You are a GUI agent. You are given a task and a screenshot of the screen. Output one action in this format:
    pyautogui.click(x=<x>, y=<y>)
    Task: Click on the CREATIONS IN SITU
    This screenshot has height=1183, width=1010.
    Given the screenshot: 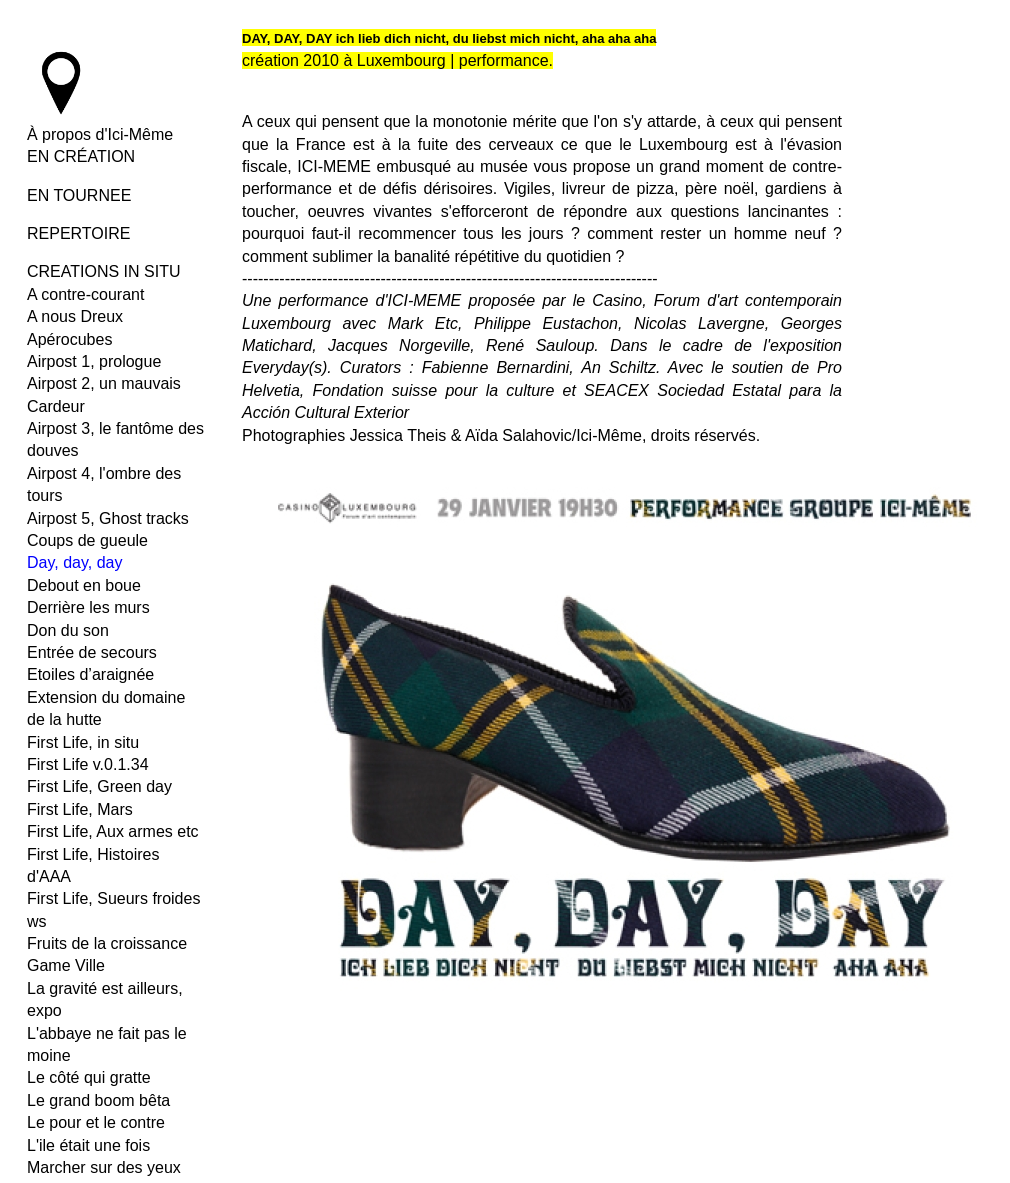 What is the action you would take?
    pyautogui.click(x=104, y=271)
    